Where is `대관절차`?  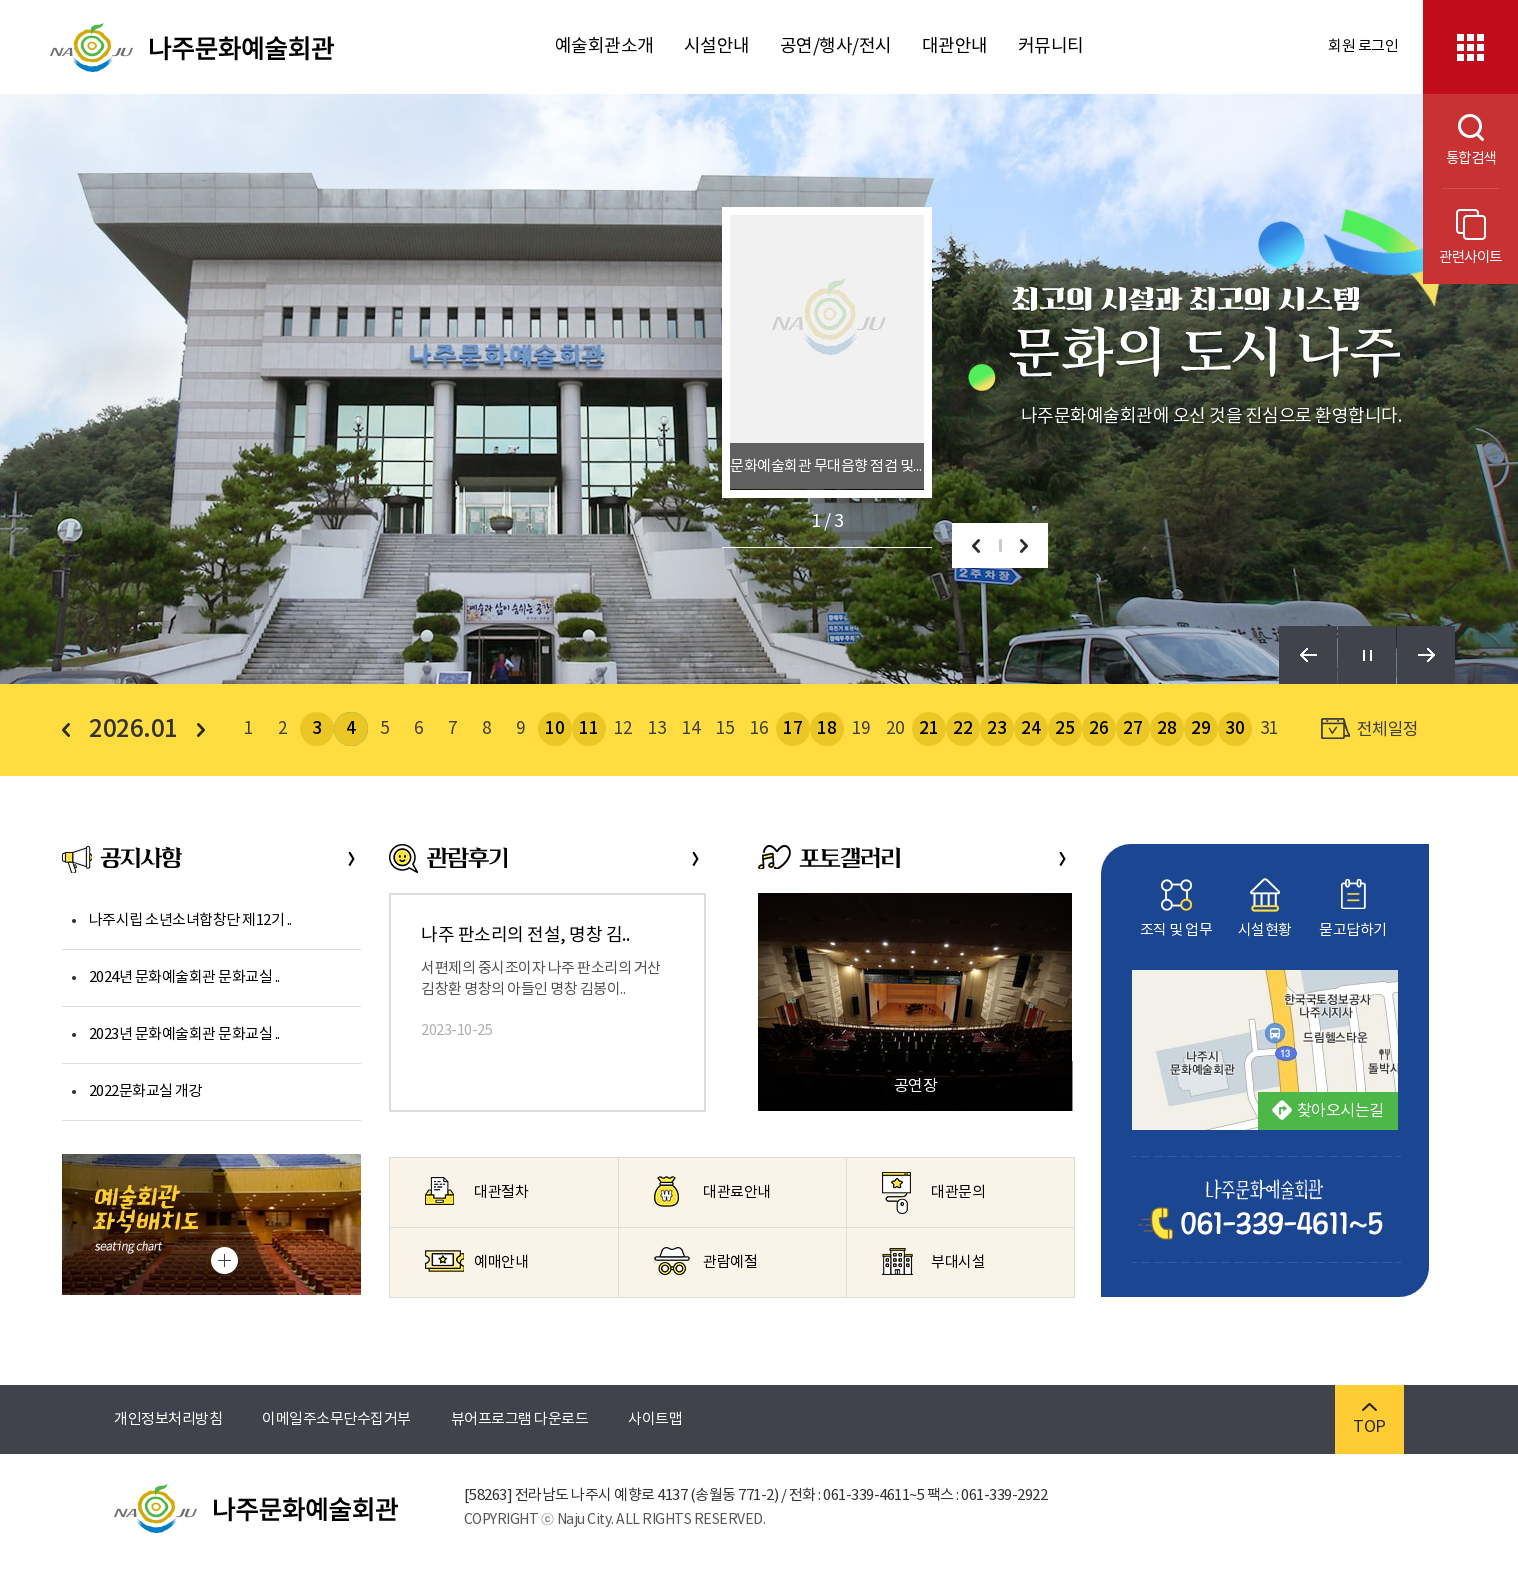 대관절차 is located at coordinates (476, 1191).